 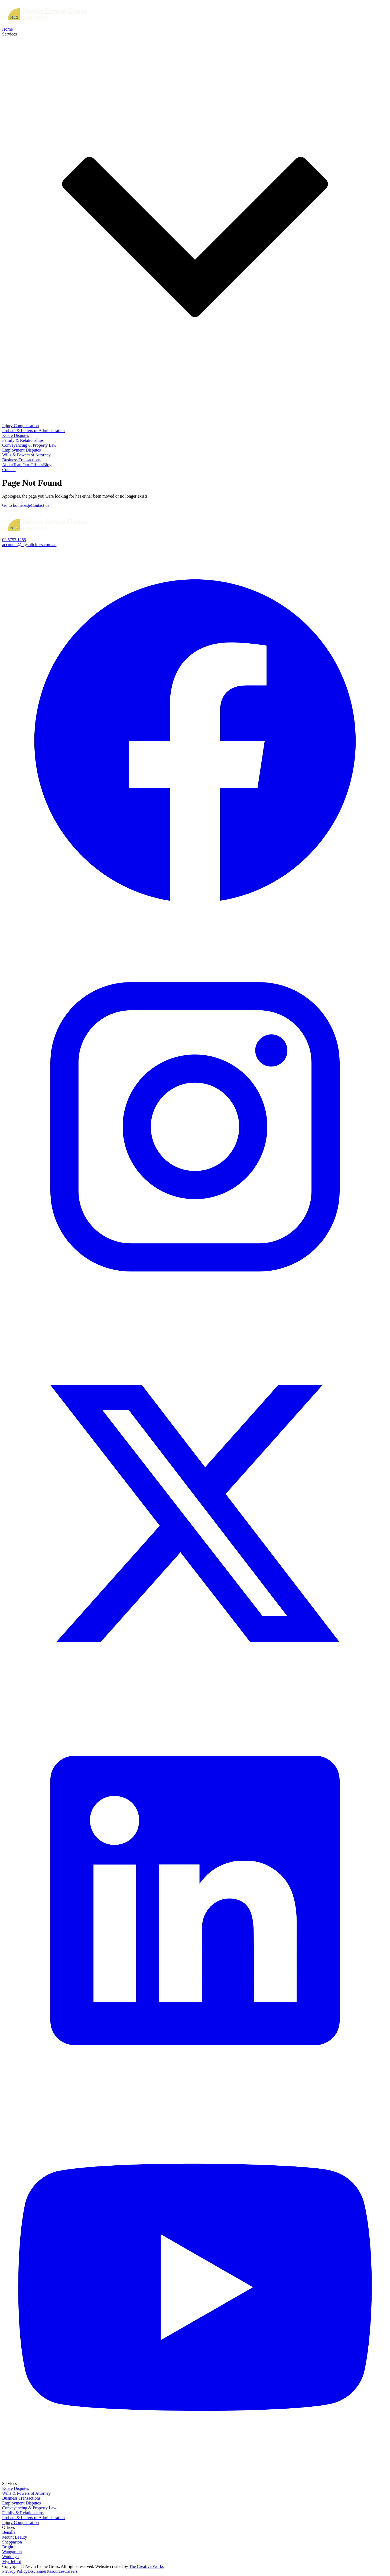 I want to click on Business Transactions, so click(x=21, y=460).